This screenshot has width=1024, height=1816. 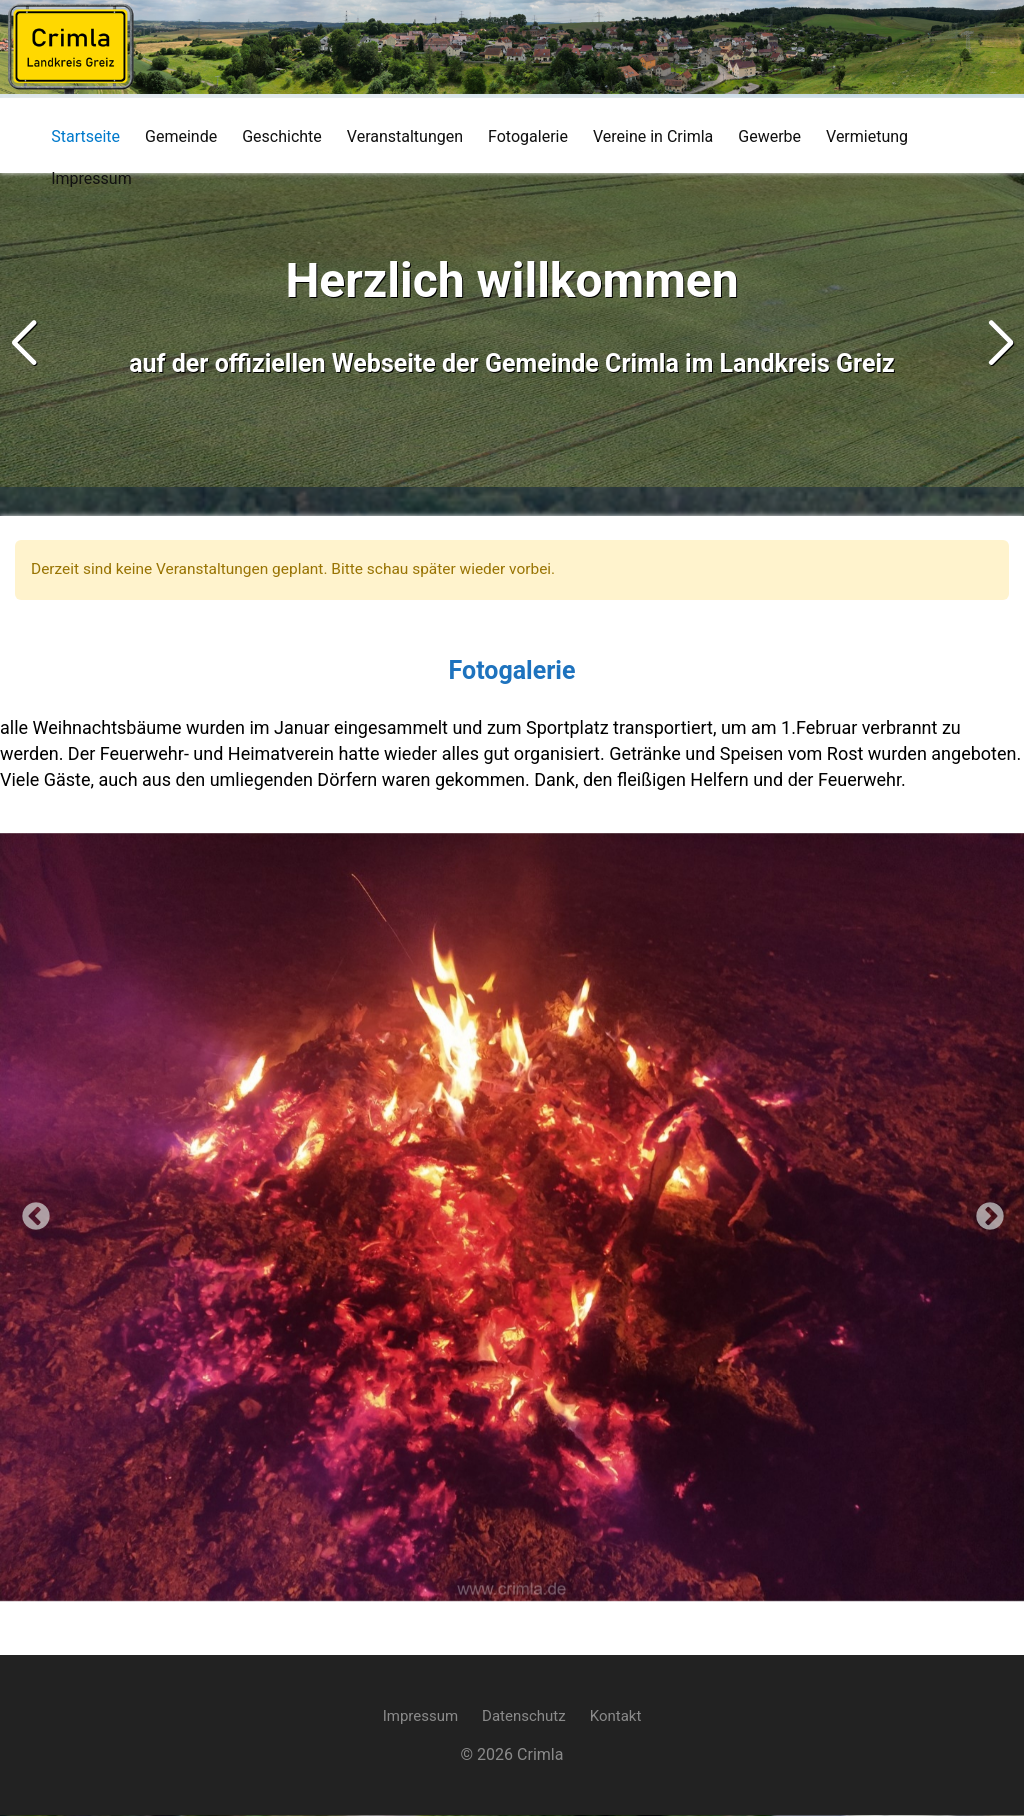 I want to click on [button], so click(x=1000, y=344).